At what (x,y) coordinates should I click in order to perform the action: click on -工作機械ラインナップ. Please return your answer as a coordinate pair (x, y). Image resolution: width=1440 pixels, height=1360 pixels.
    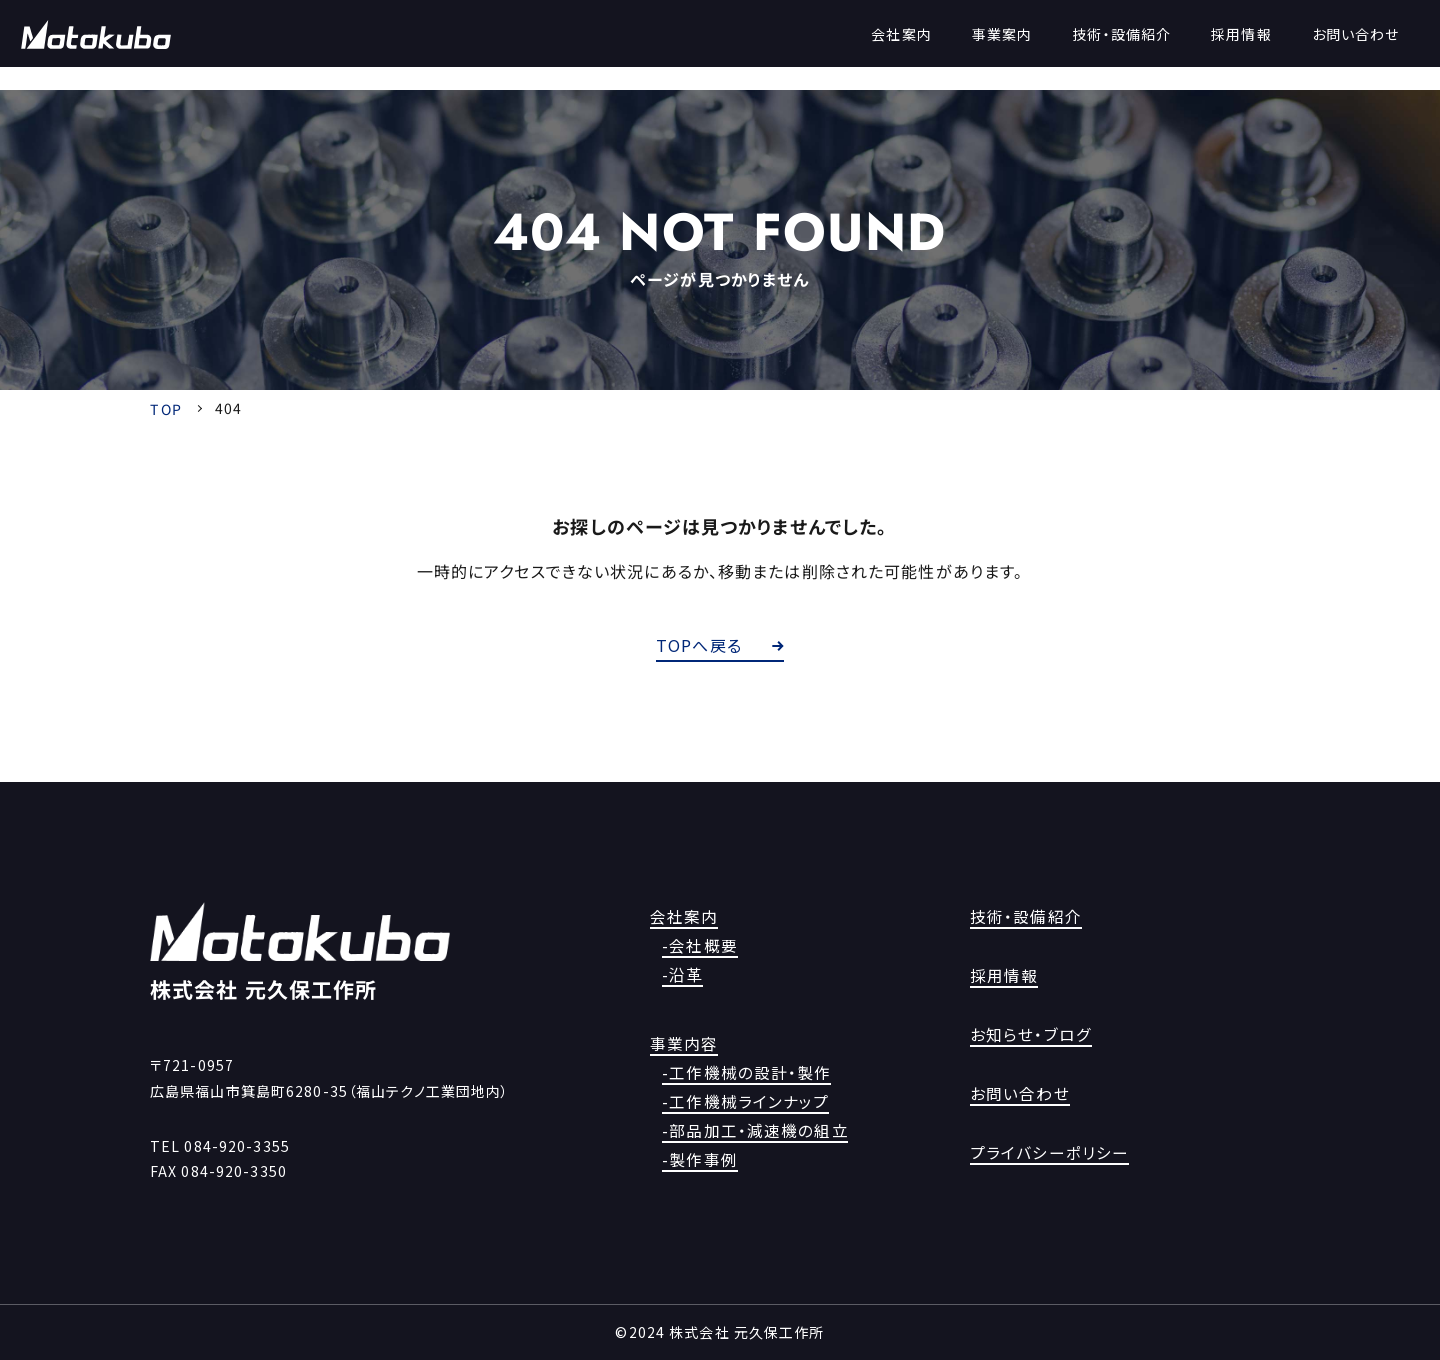
    Looking at the image, I should click on (743, 1101).